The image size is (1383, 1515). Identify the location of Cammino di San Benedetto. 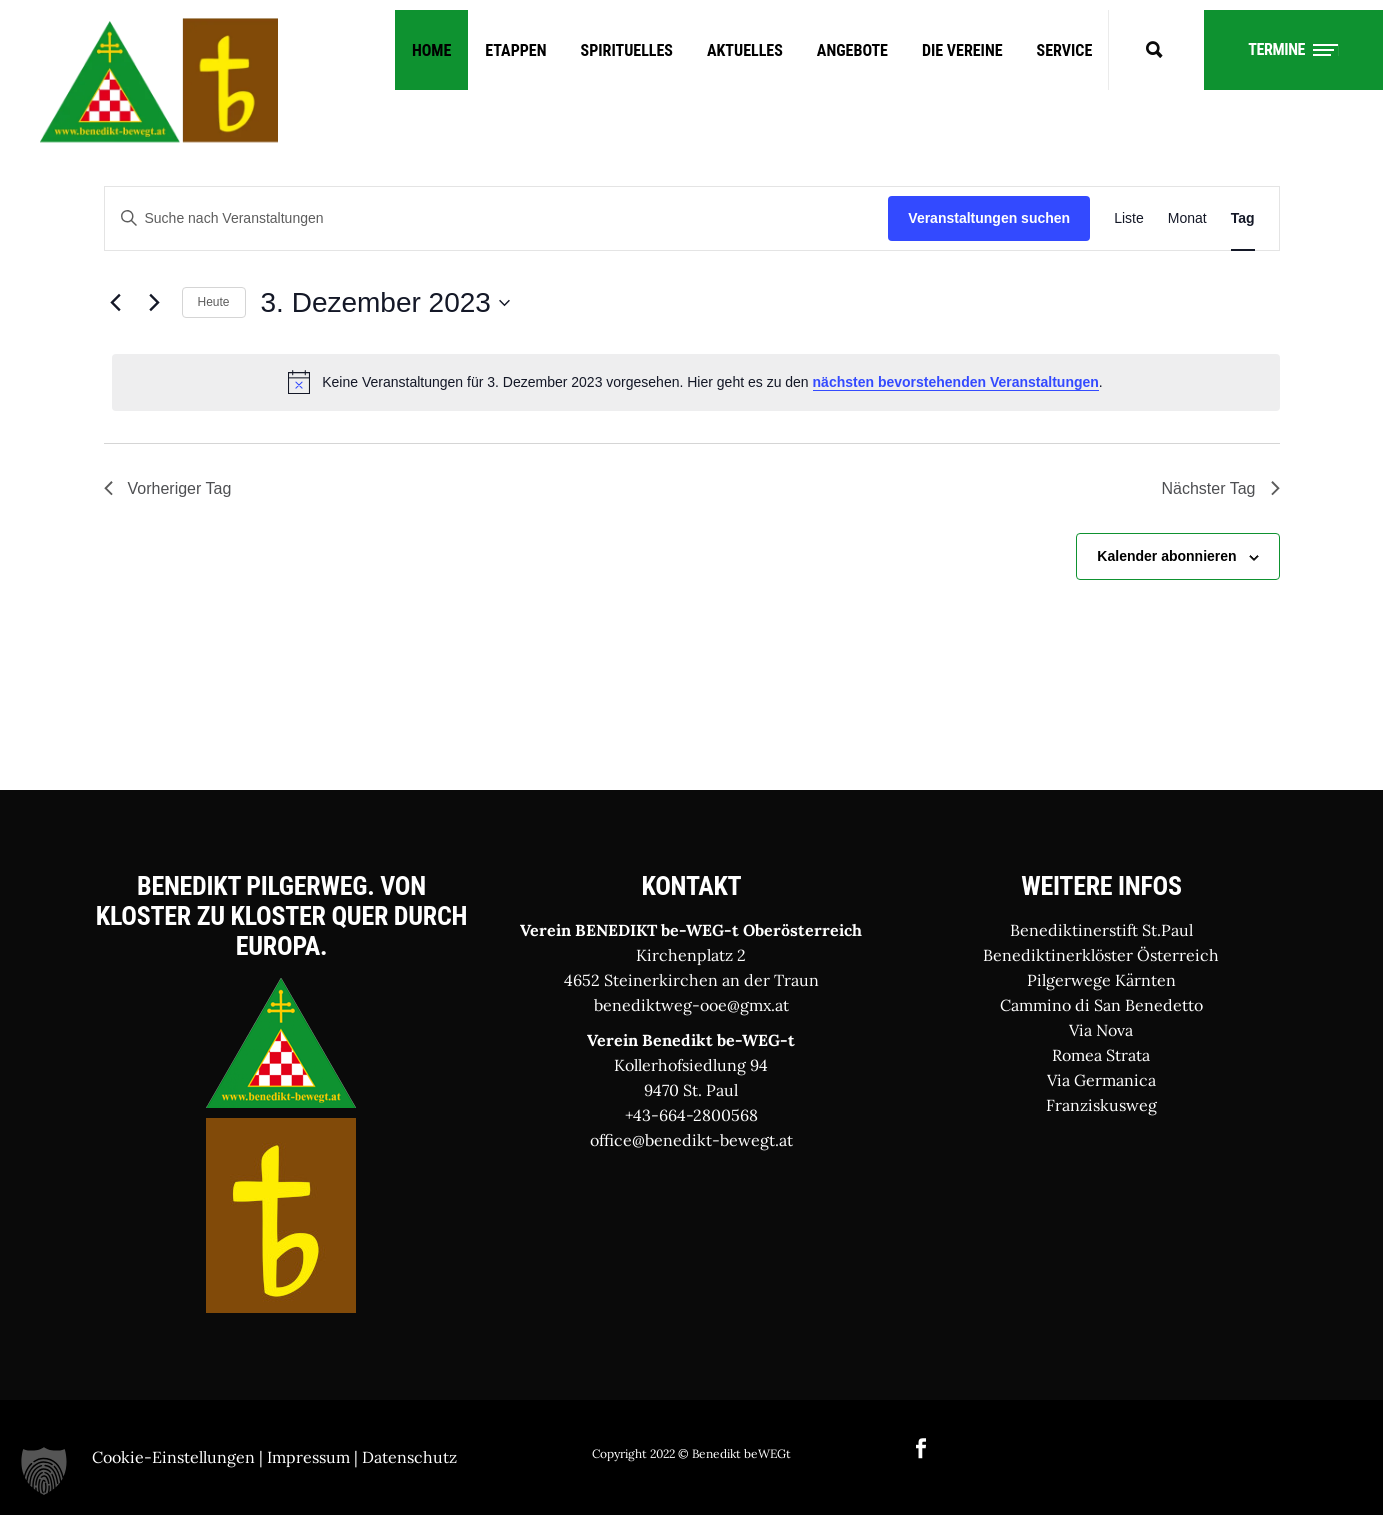
(1101, 1005).